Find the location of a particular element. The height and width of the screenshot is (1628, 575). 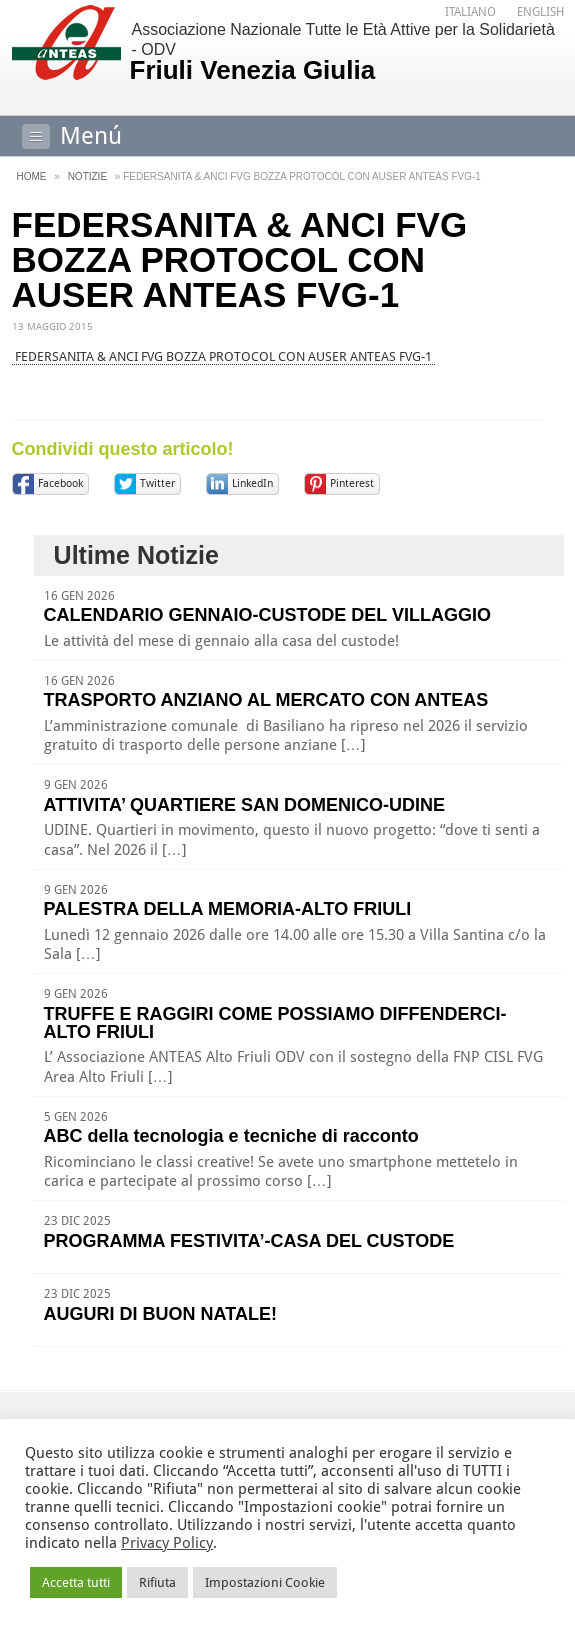

Accetta tutti [button] is located at coordinates (76, 1582).